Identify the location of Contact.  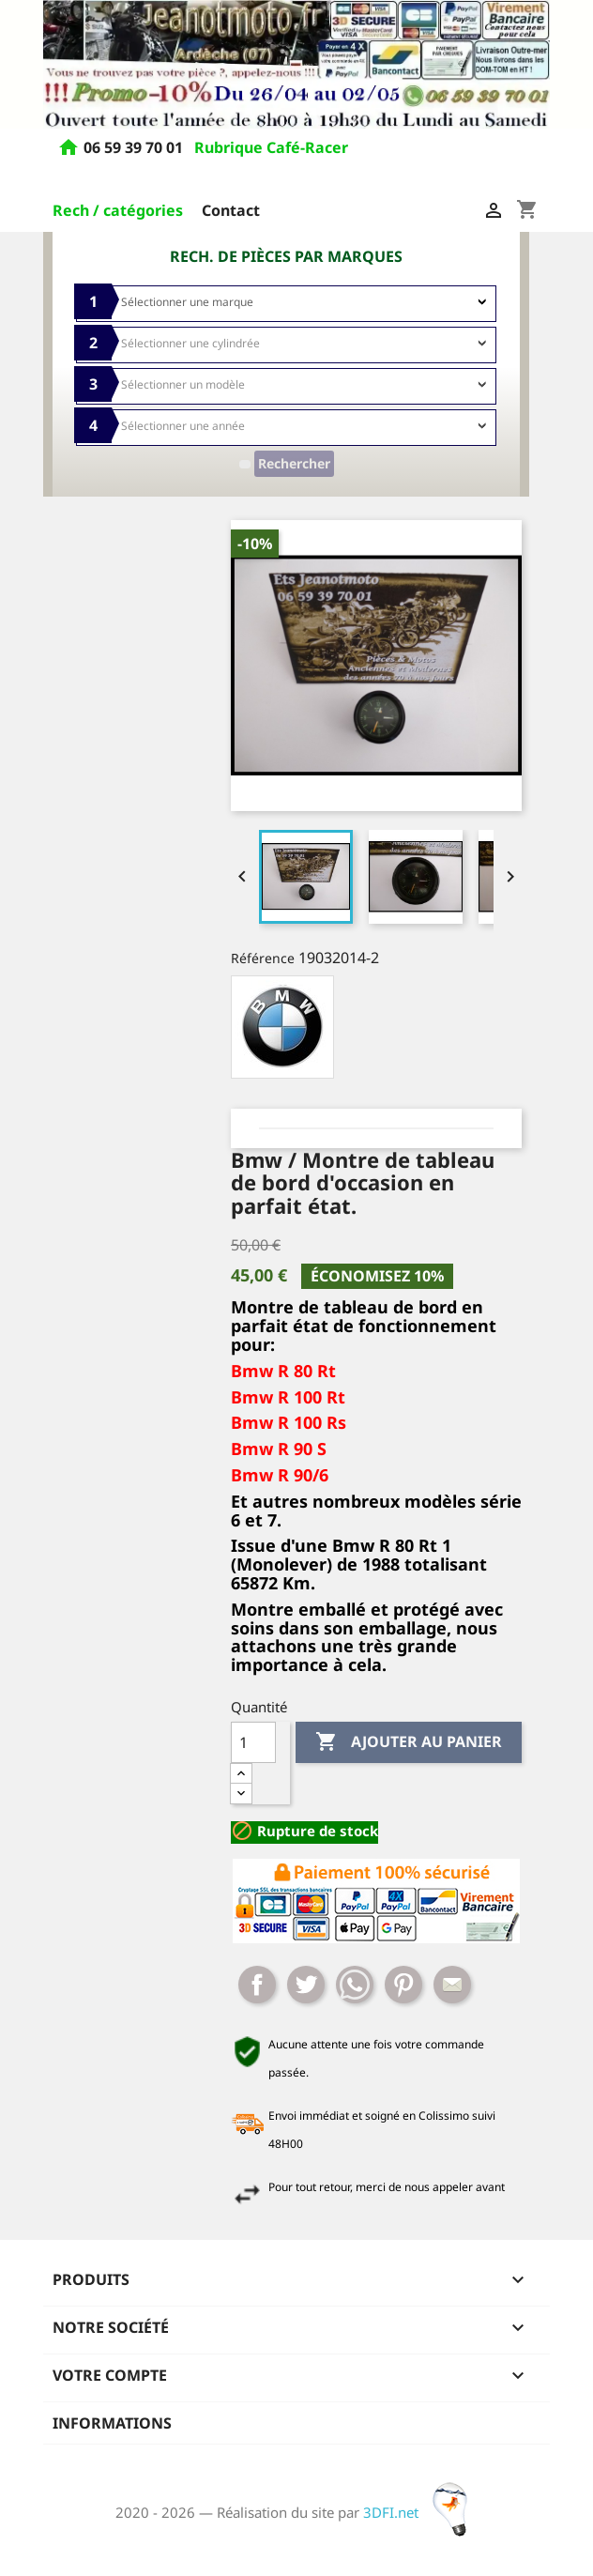
(231, 210).